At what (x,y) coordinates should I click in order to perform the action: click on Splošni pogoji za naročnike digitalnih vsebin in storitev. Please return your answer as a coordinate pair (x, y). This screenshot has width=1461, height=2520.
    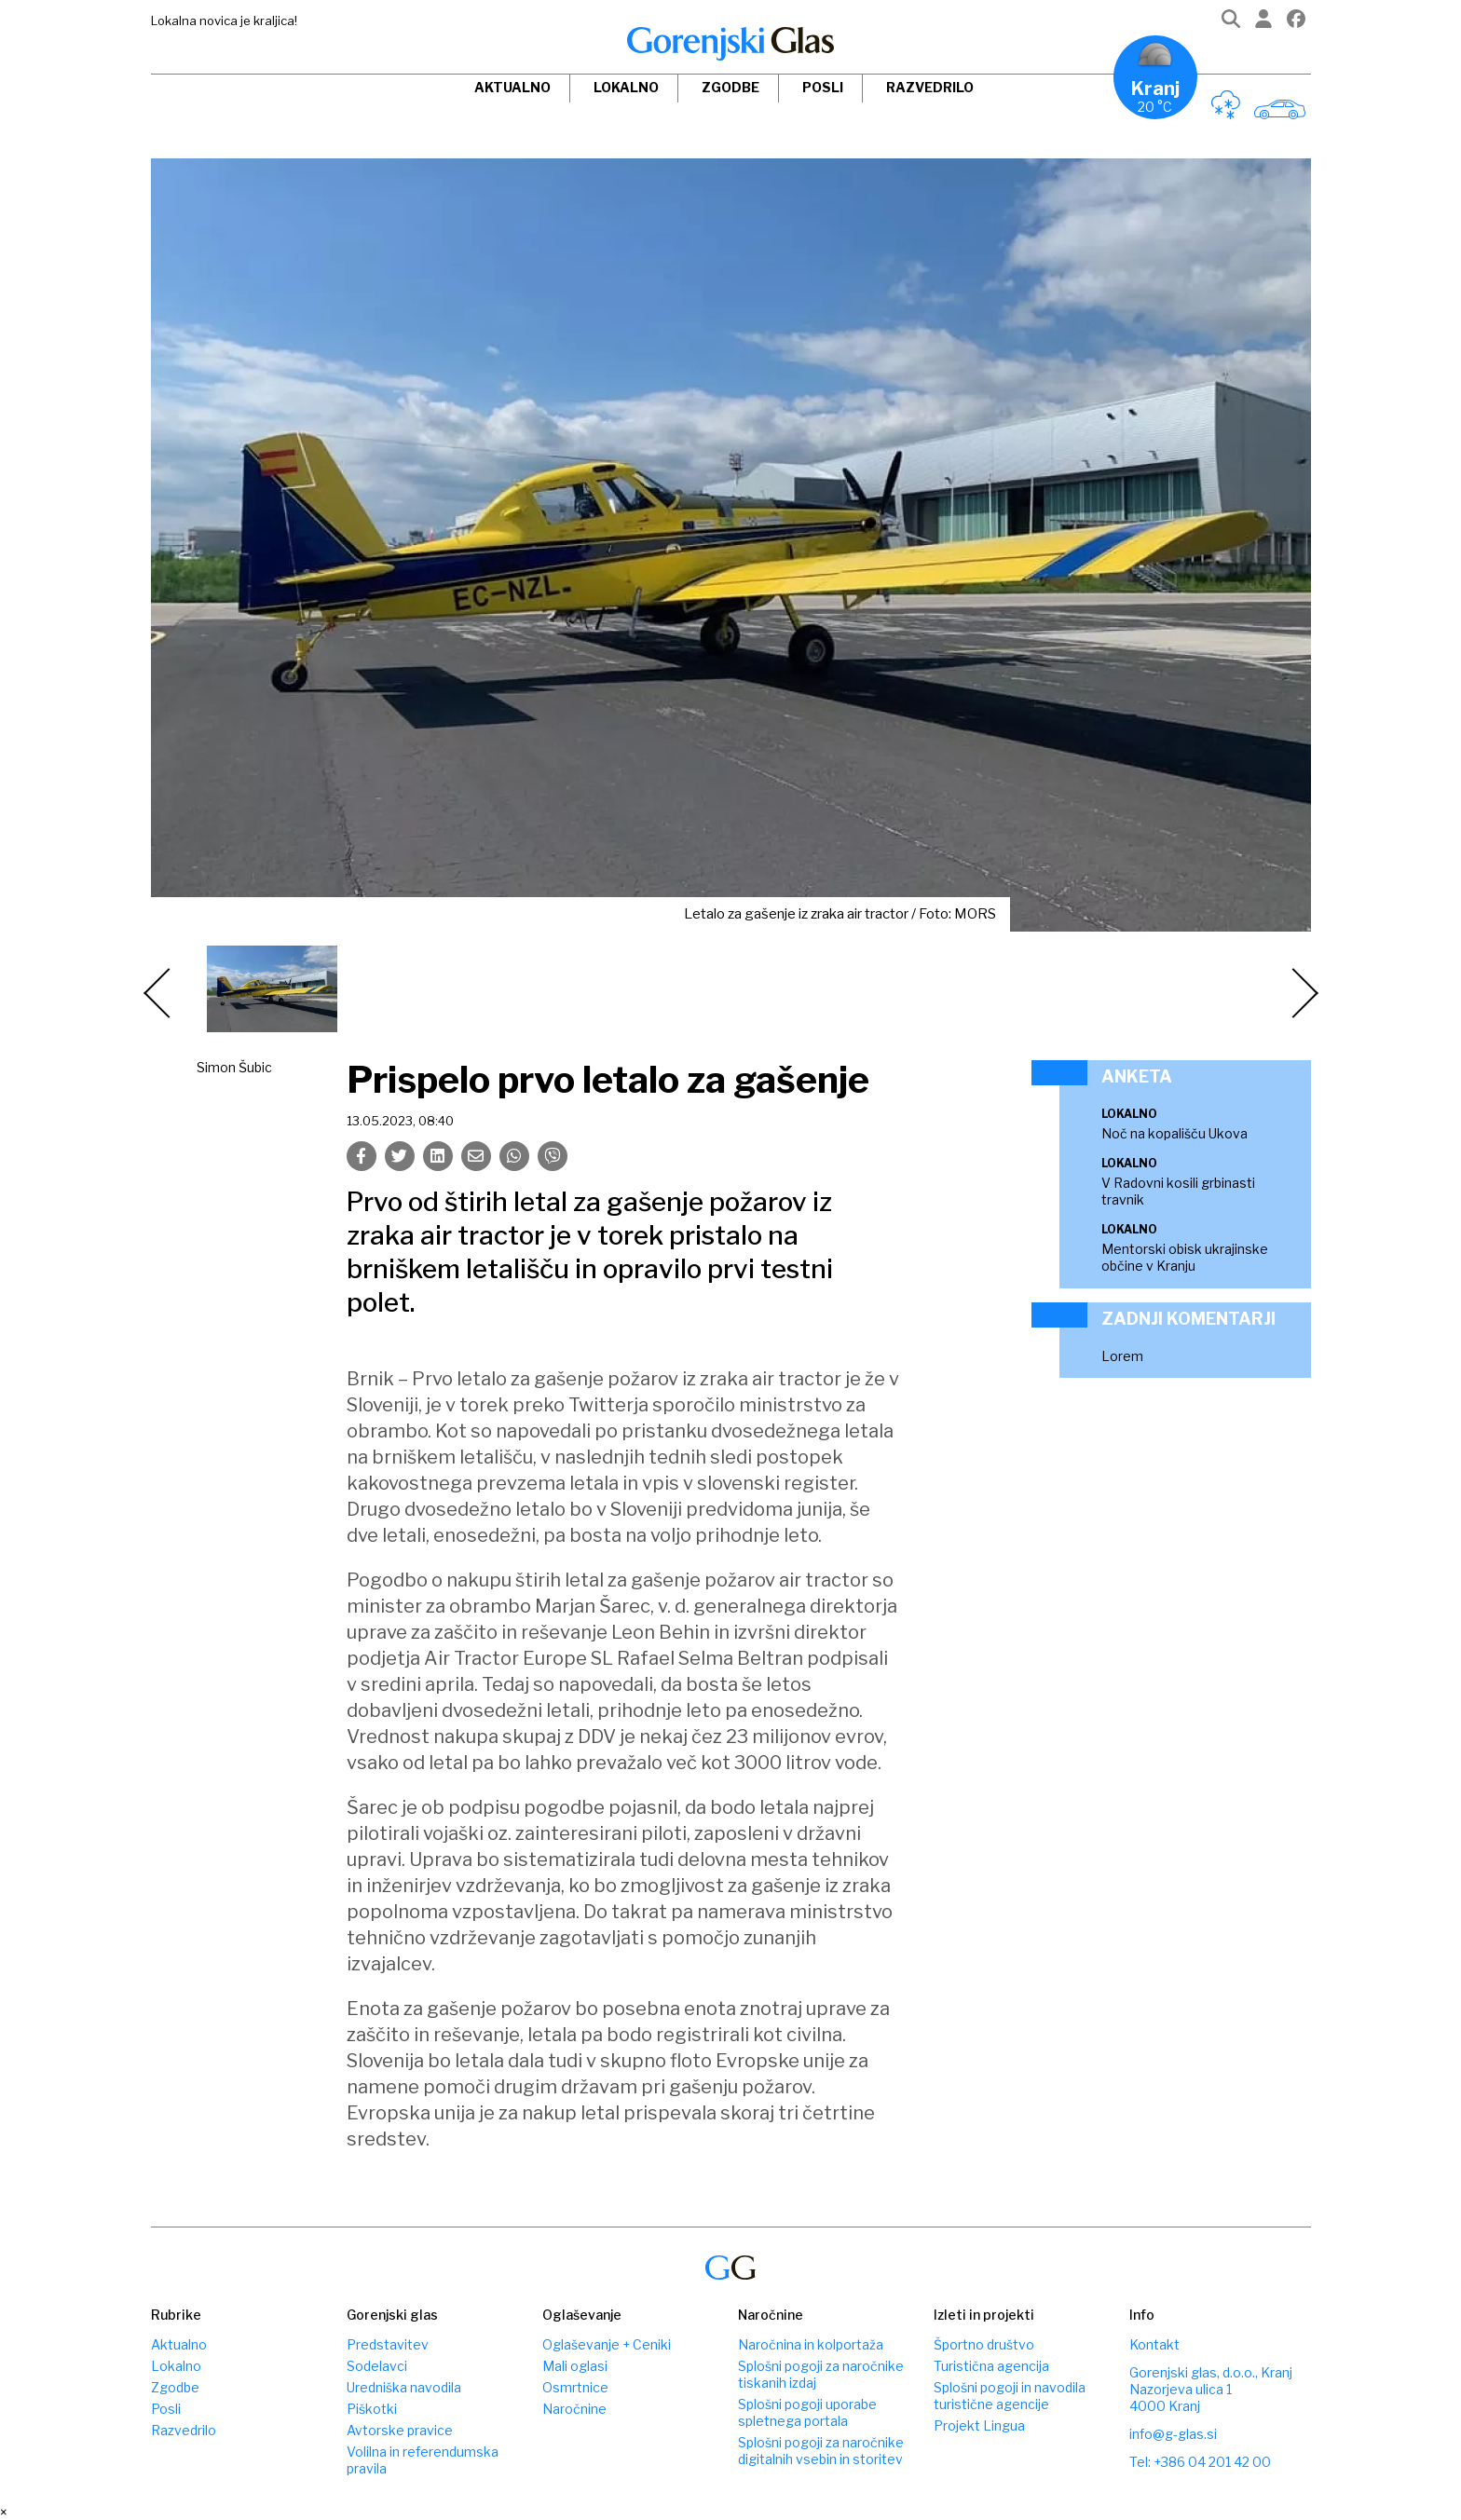
    Looking at the image, I should click on (821, 2450).